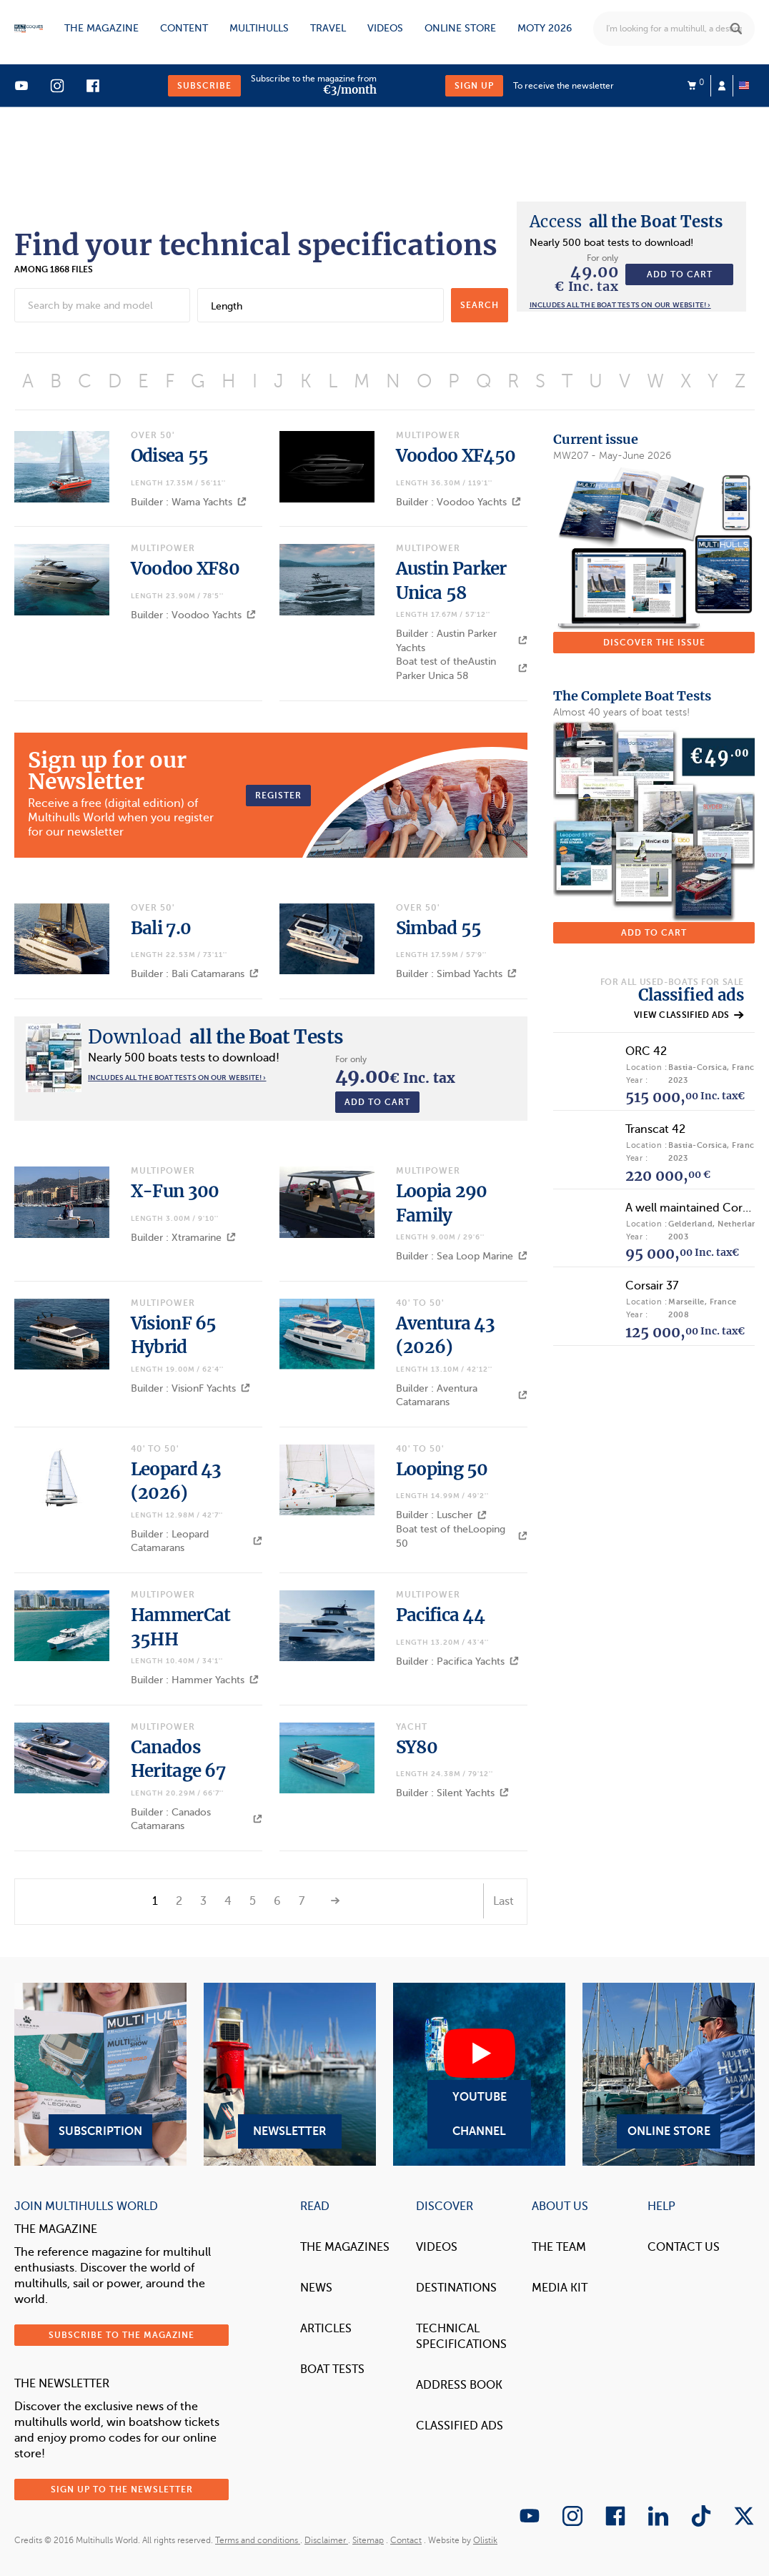 The image size is (769, 2576). I want to click on search, so click(479, 305).